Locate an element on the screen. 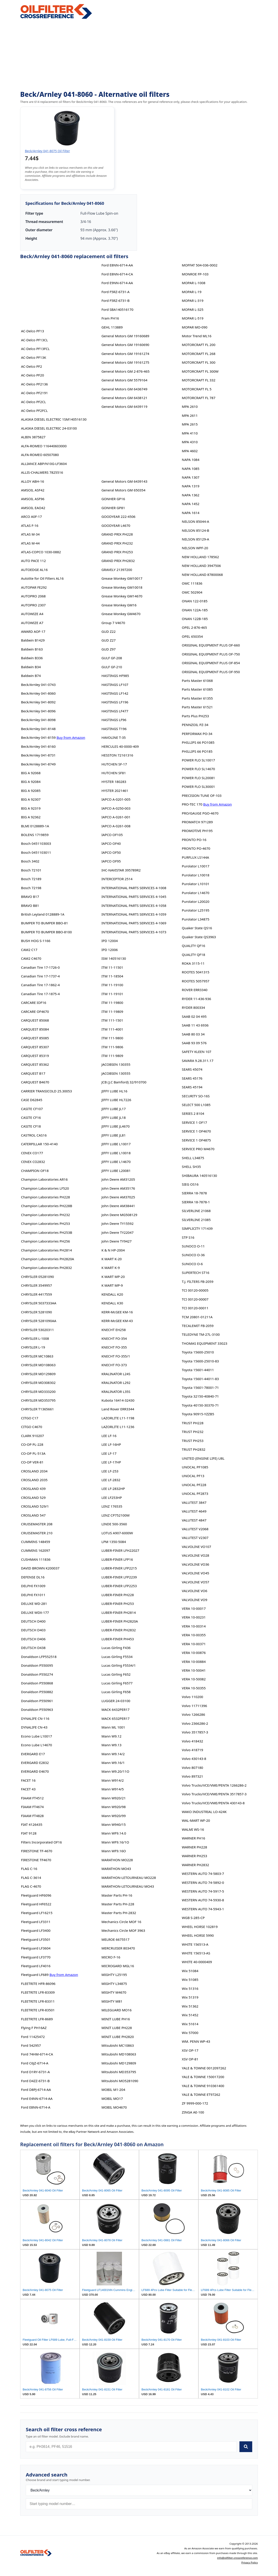 The height and width of the screenshot is (2576, 278). FIRESTONE TF4670 is located at coordinates (36, 1860).